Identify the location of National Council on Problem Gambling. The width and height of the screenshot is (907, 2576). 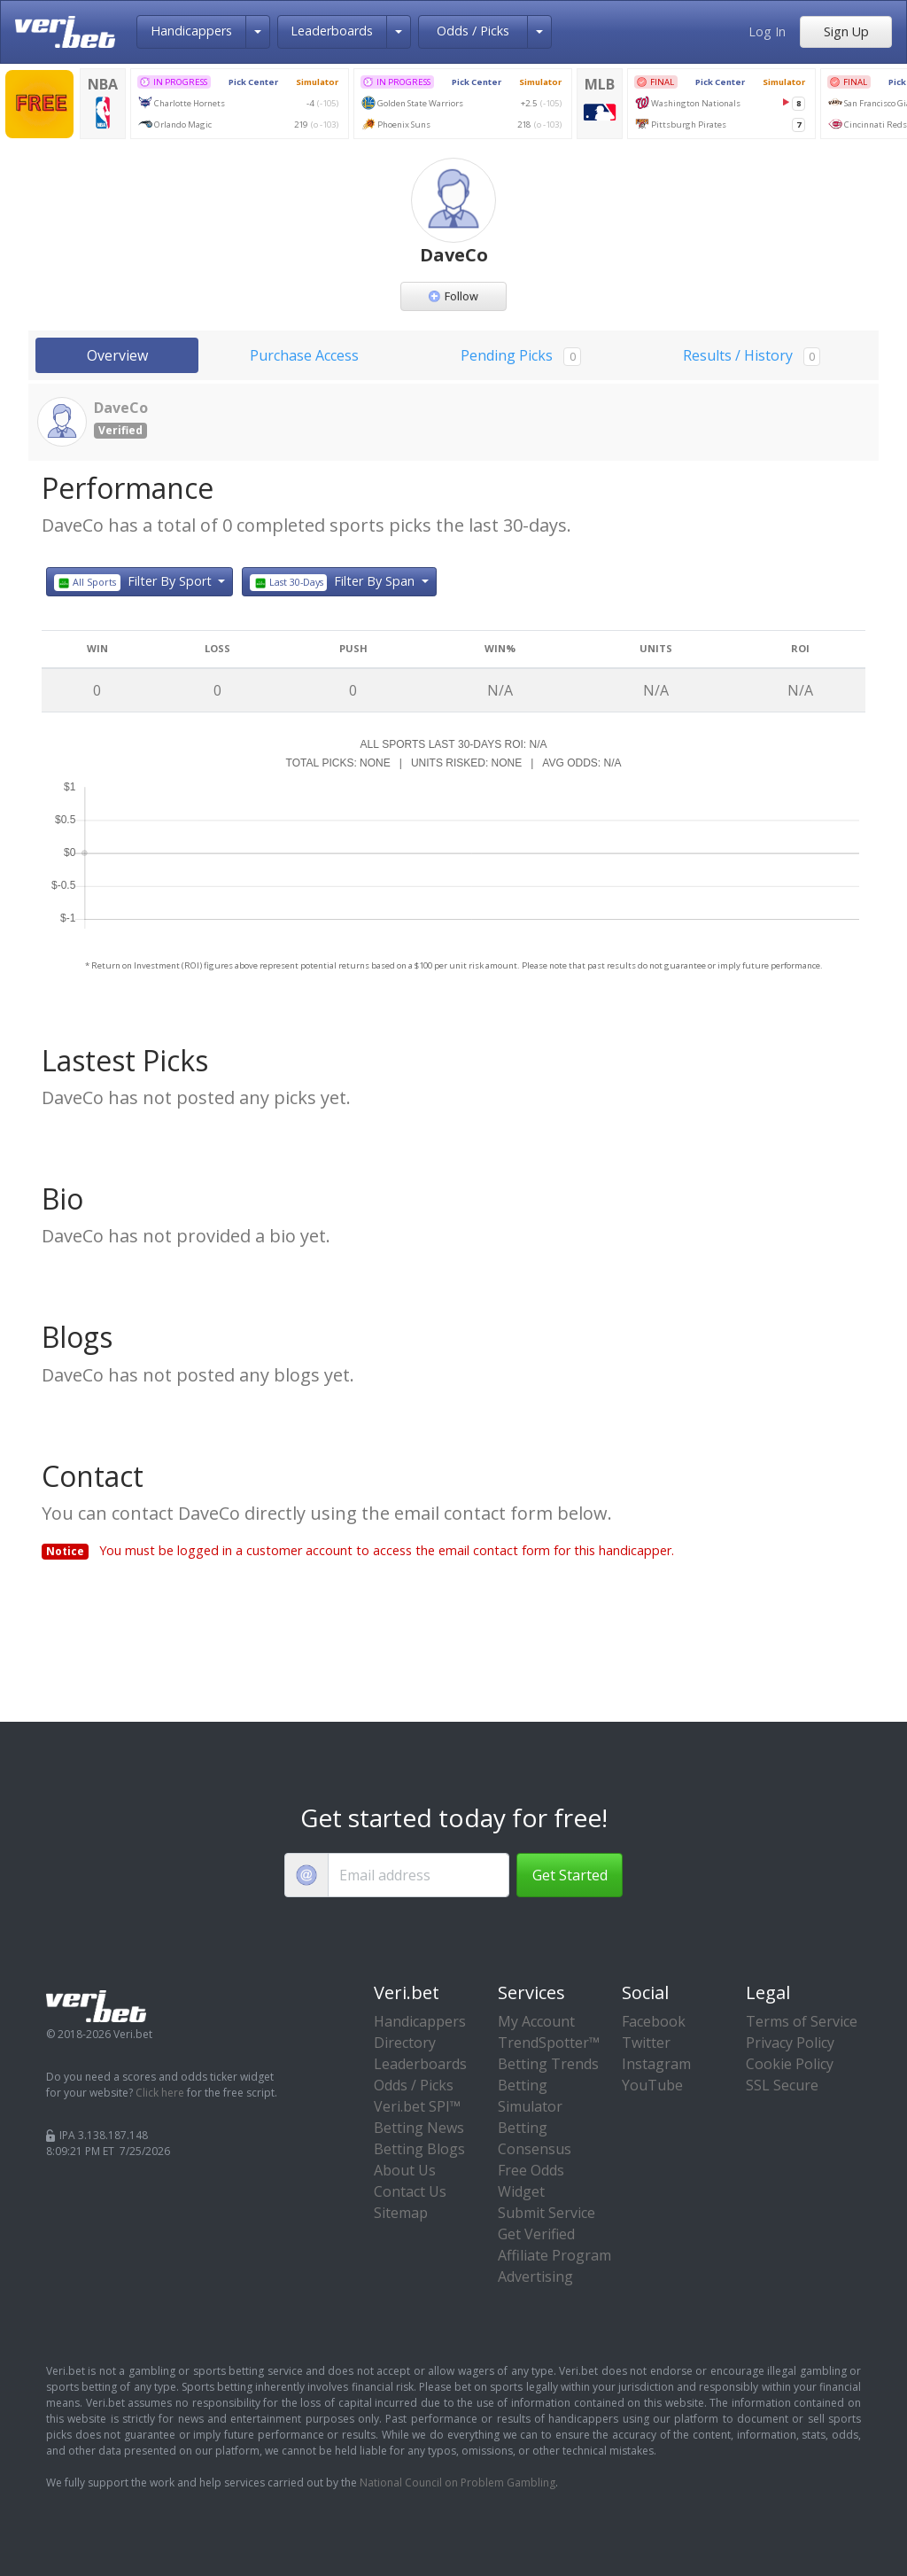
(457, 2482).